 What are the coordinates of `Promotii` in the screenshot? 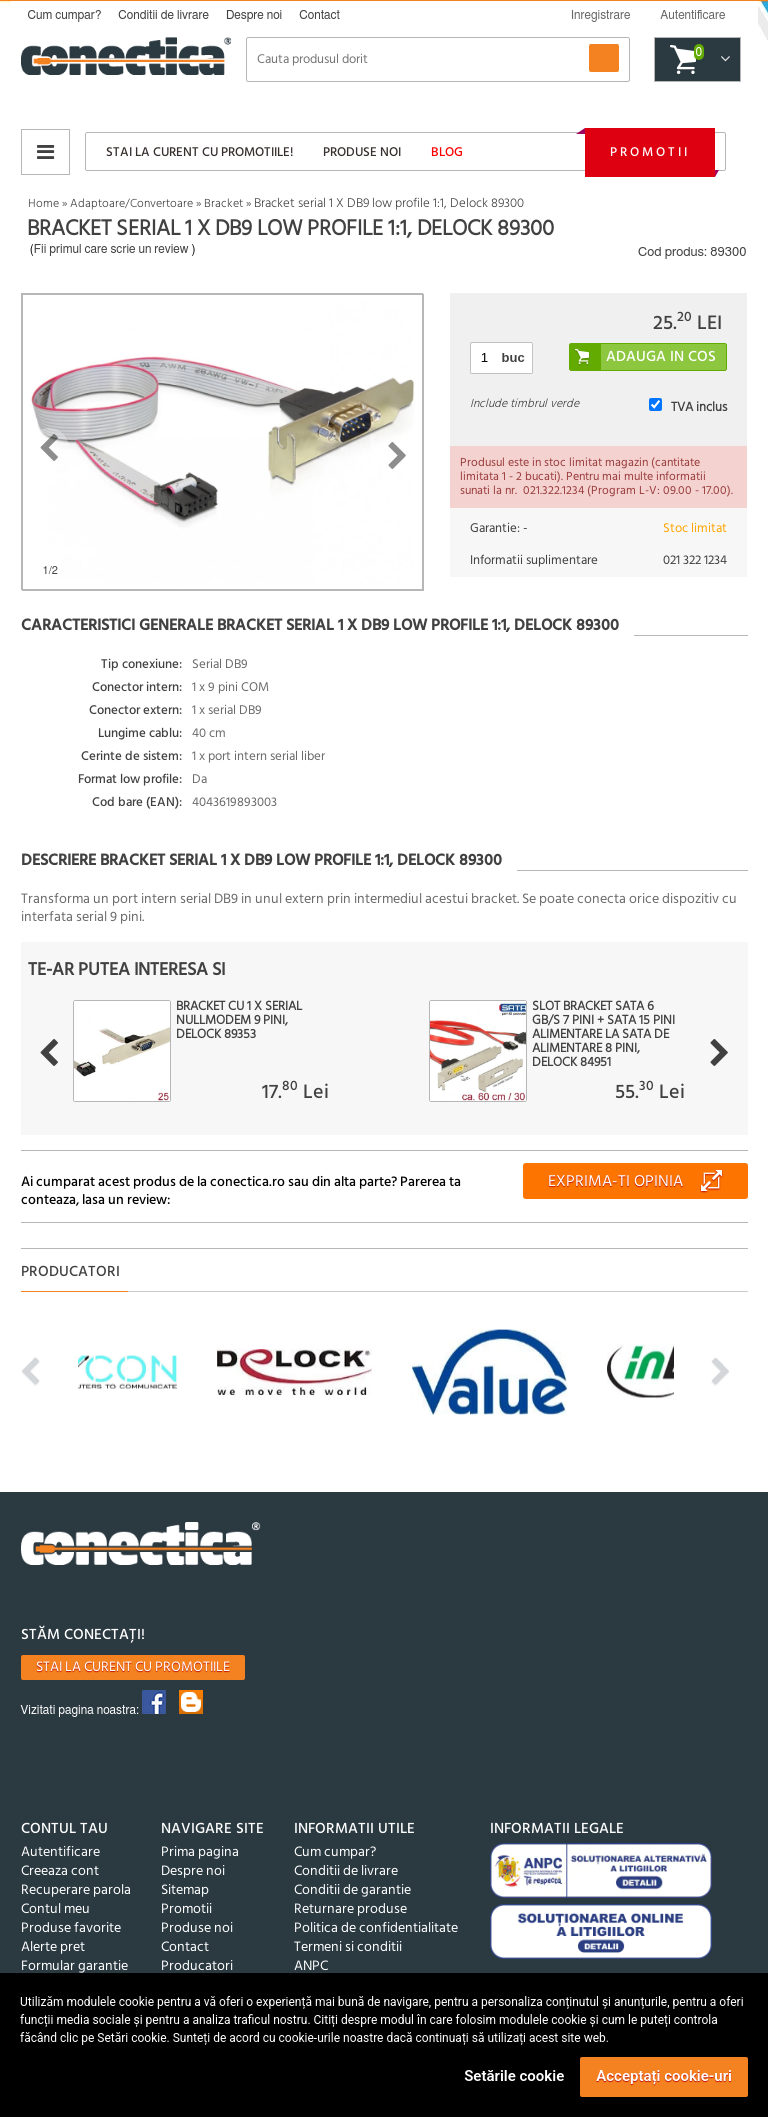 It's located at (650, 152).